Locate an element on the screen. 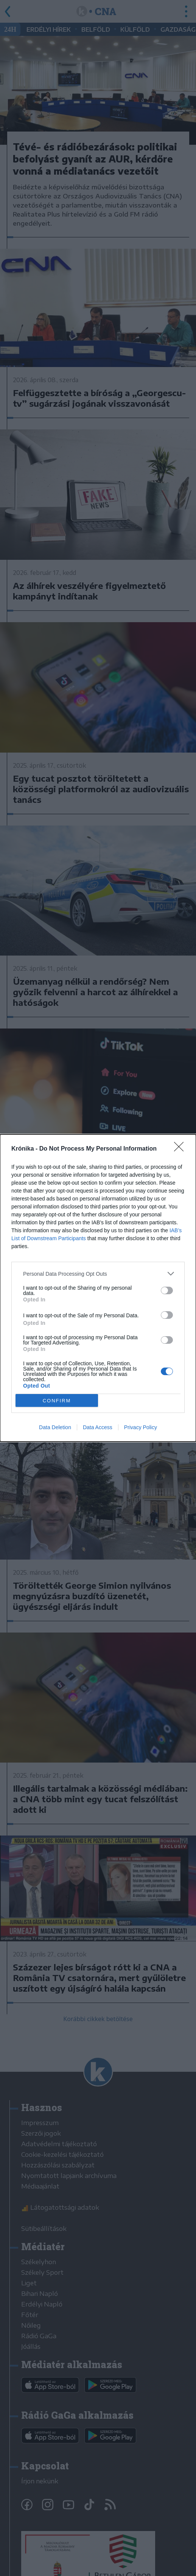 This screenshot has height=2576, width=196. Data Access is located at coordinates (97, 1427).